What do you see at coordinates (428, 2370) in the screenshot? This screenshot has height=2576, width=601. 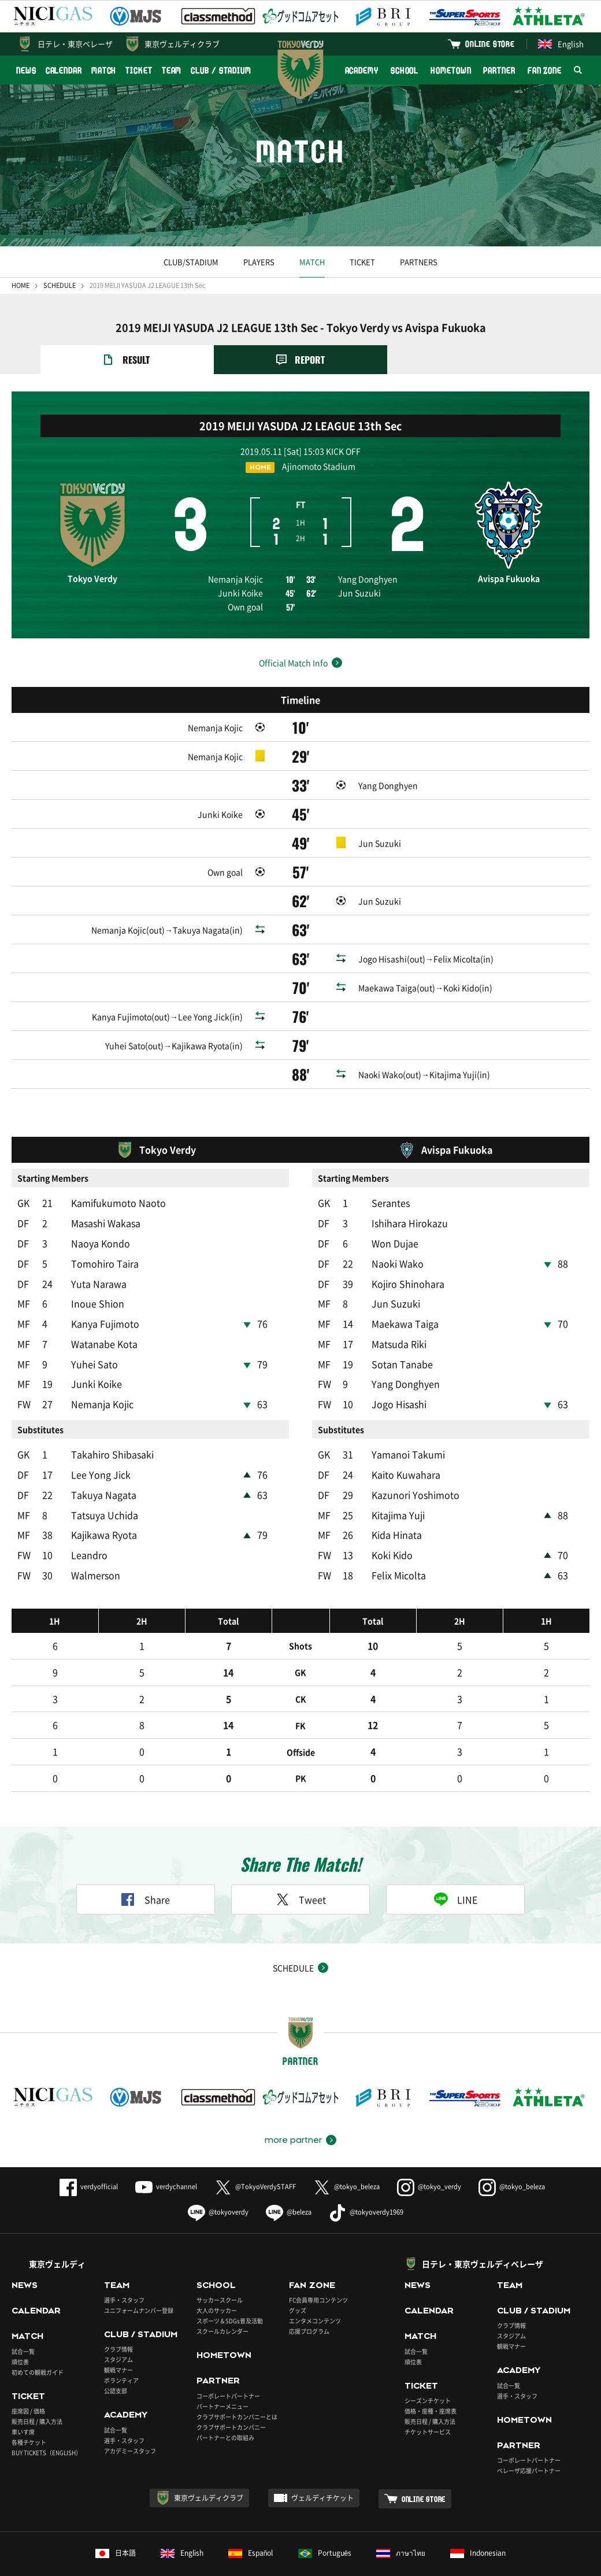 I see `シーズンチケット` at bounding box center [428, 2370].